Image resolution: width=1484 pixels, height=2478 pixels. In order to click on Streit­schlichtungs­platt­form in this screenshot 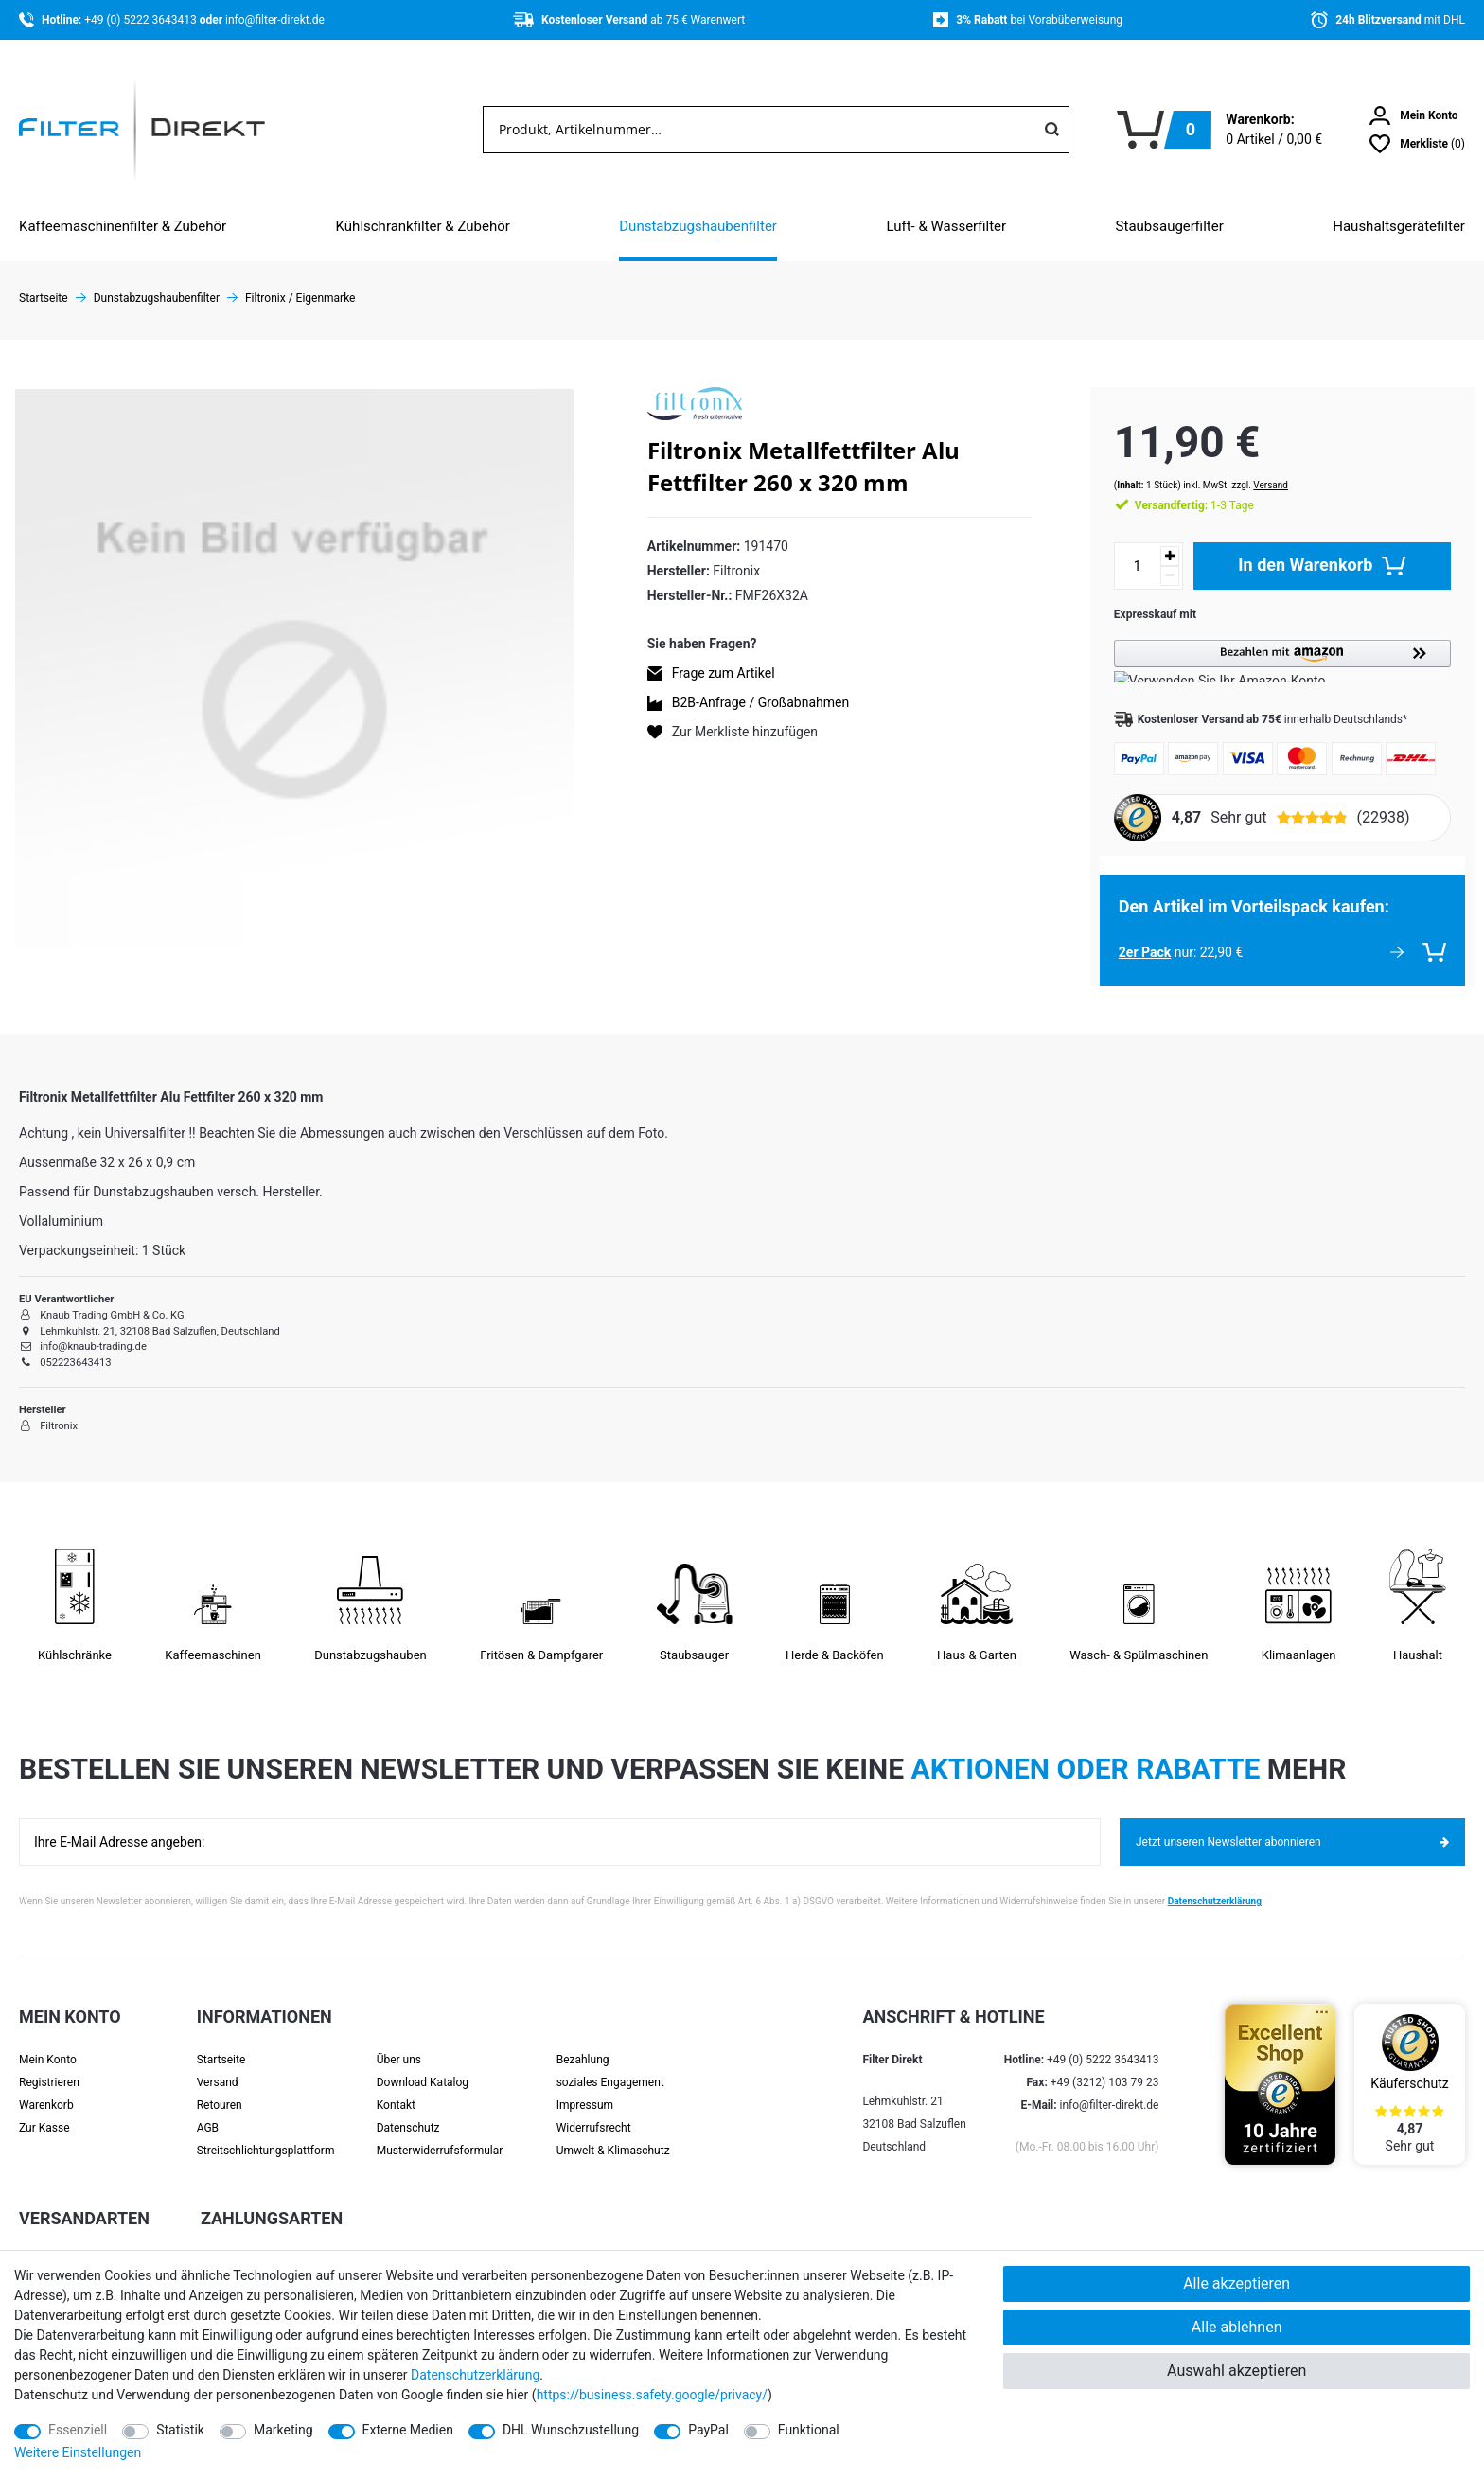, I will do `click(266, 2131)`.